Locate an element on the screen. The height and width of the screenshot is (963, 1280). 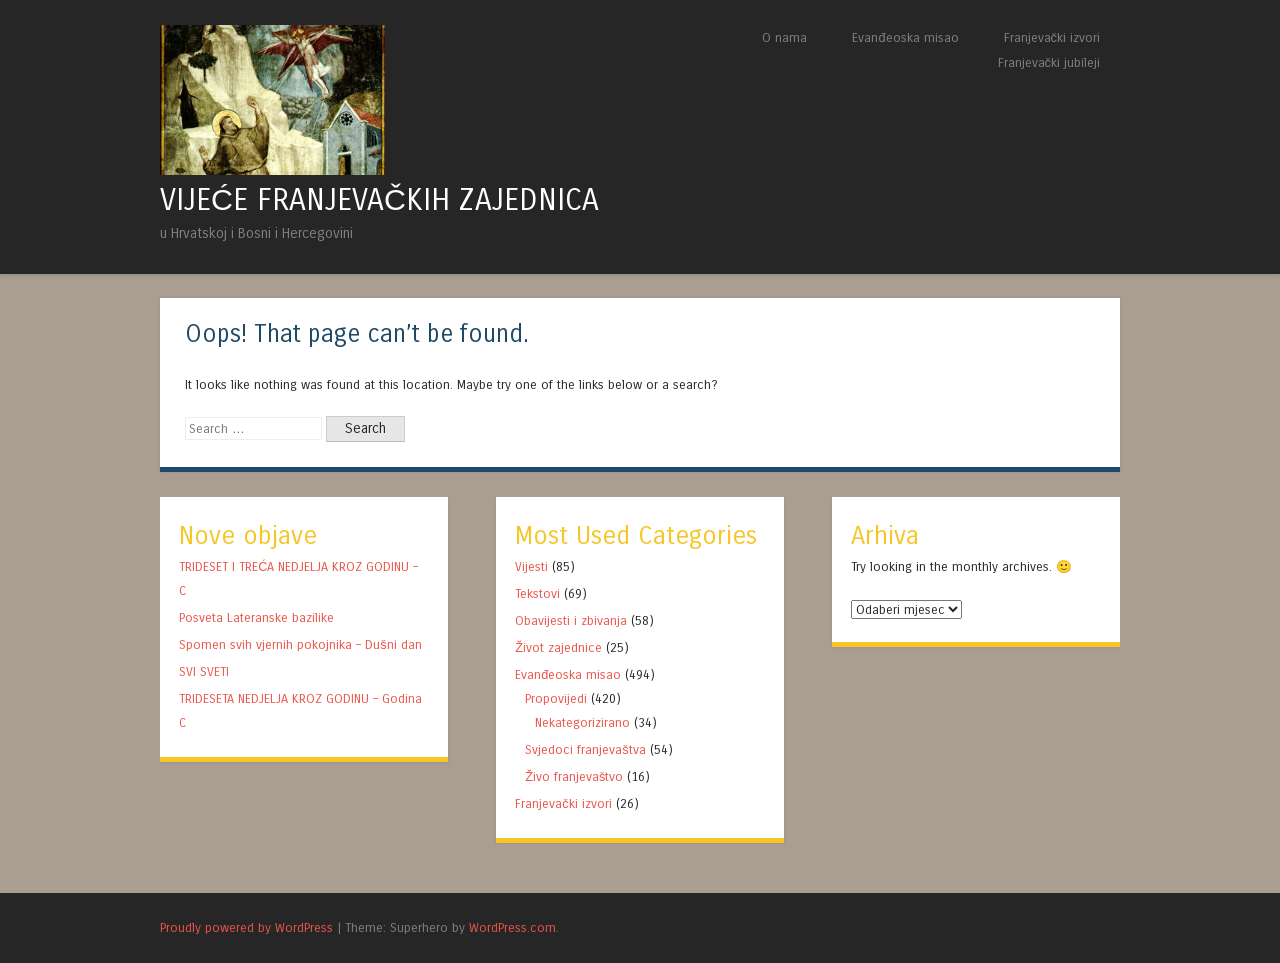
SVI SVETI is located at coordinates (204, 671).